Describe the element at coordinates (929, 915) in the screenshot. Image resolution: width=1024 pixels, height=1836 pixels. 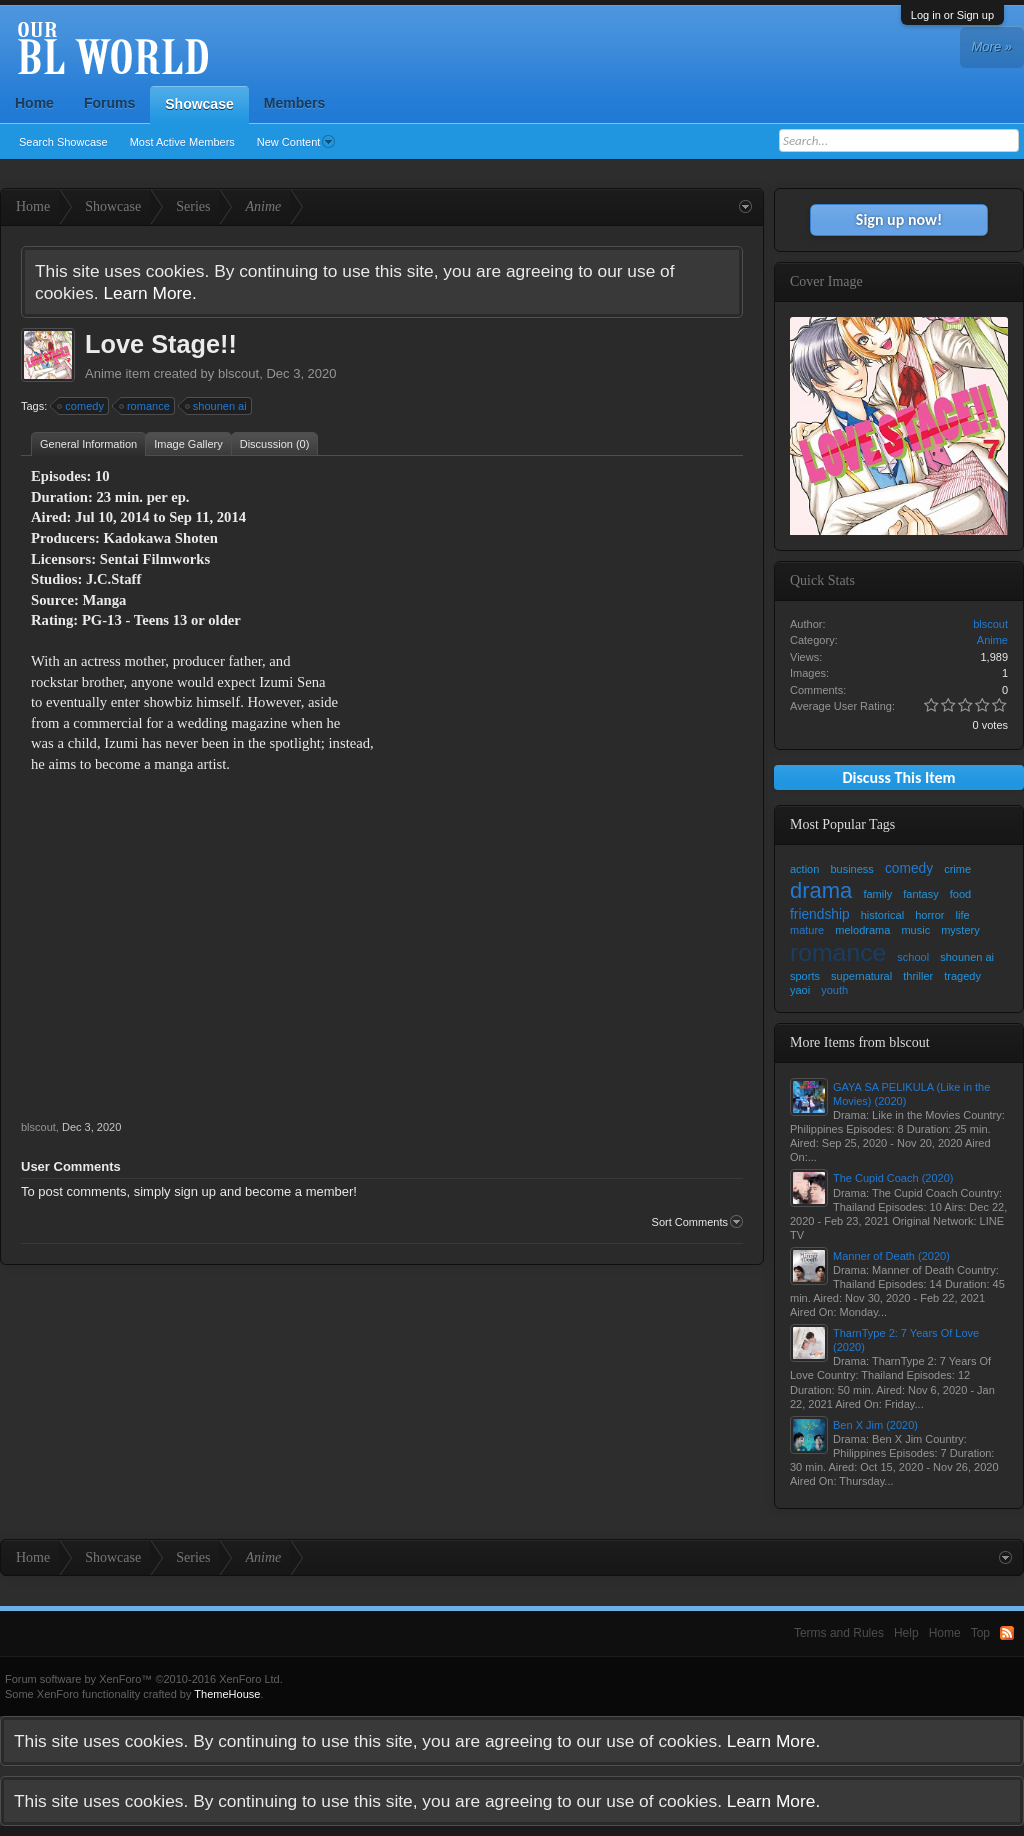
I see `horror` at that location.